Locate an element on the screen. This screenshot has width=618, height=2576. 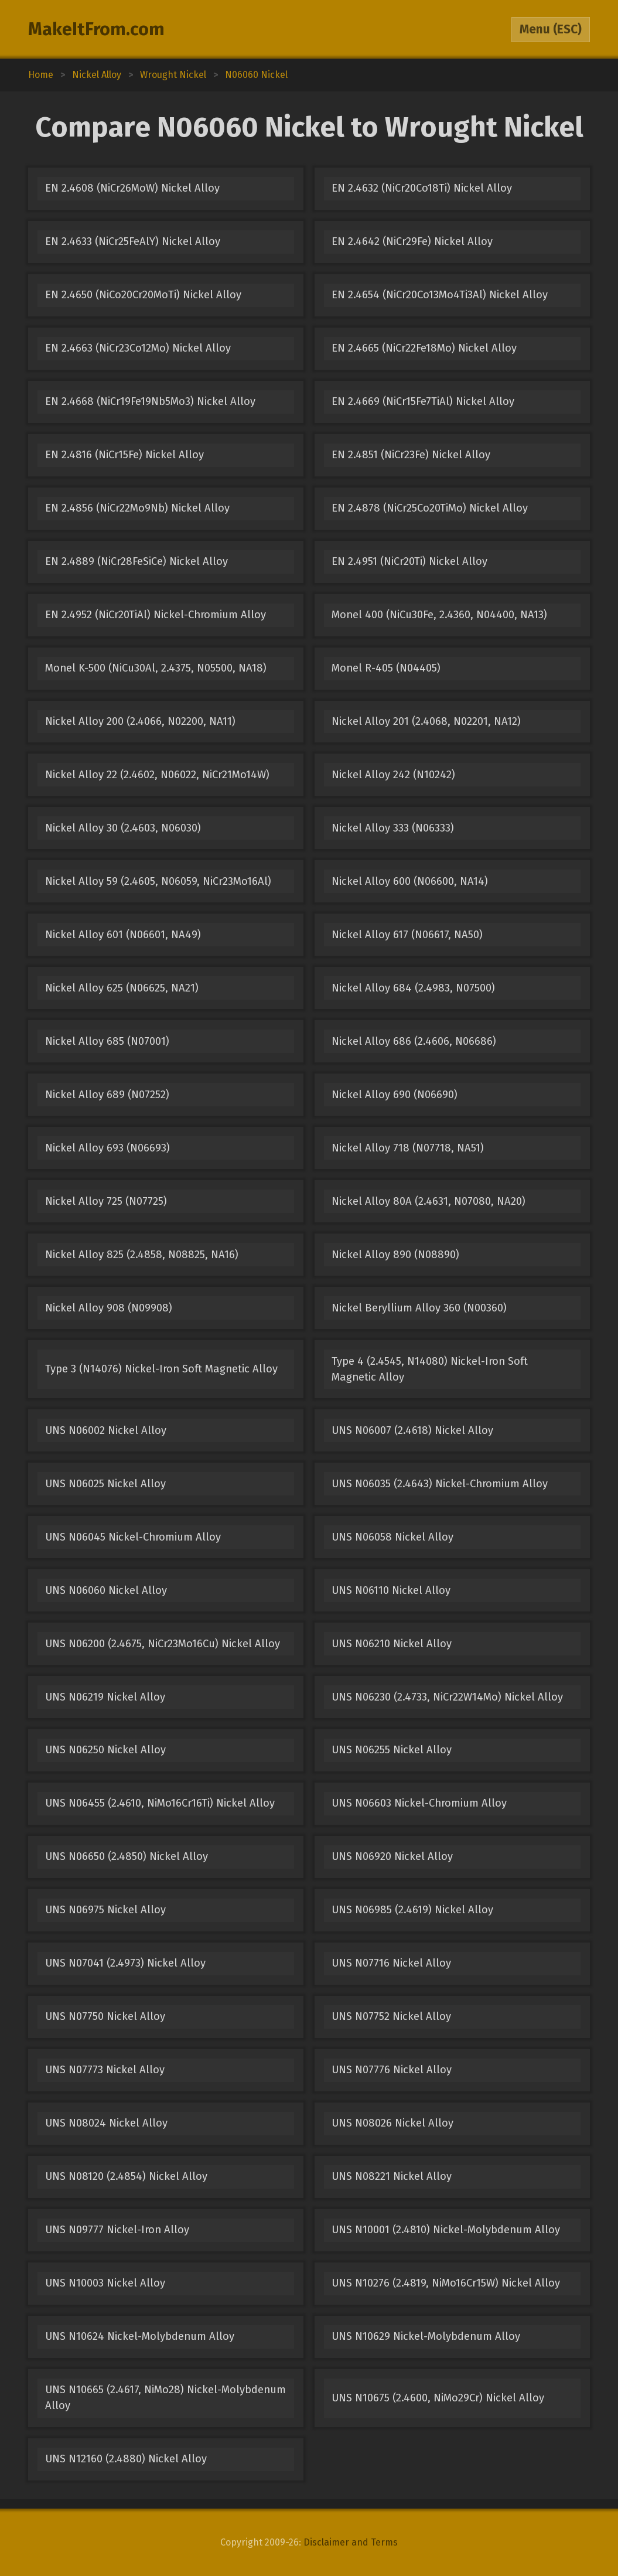
UNS N07776 Nickel Alloy is located at coordinates (392, 2069).